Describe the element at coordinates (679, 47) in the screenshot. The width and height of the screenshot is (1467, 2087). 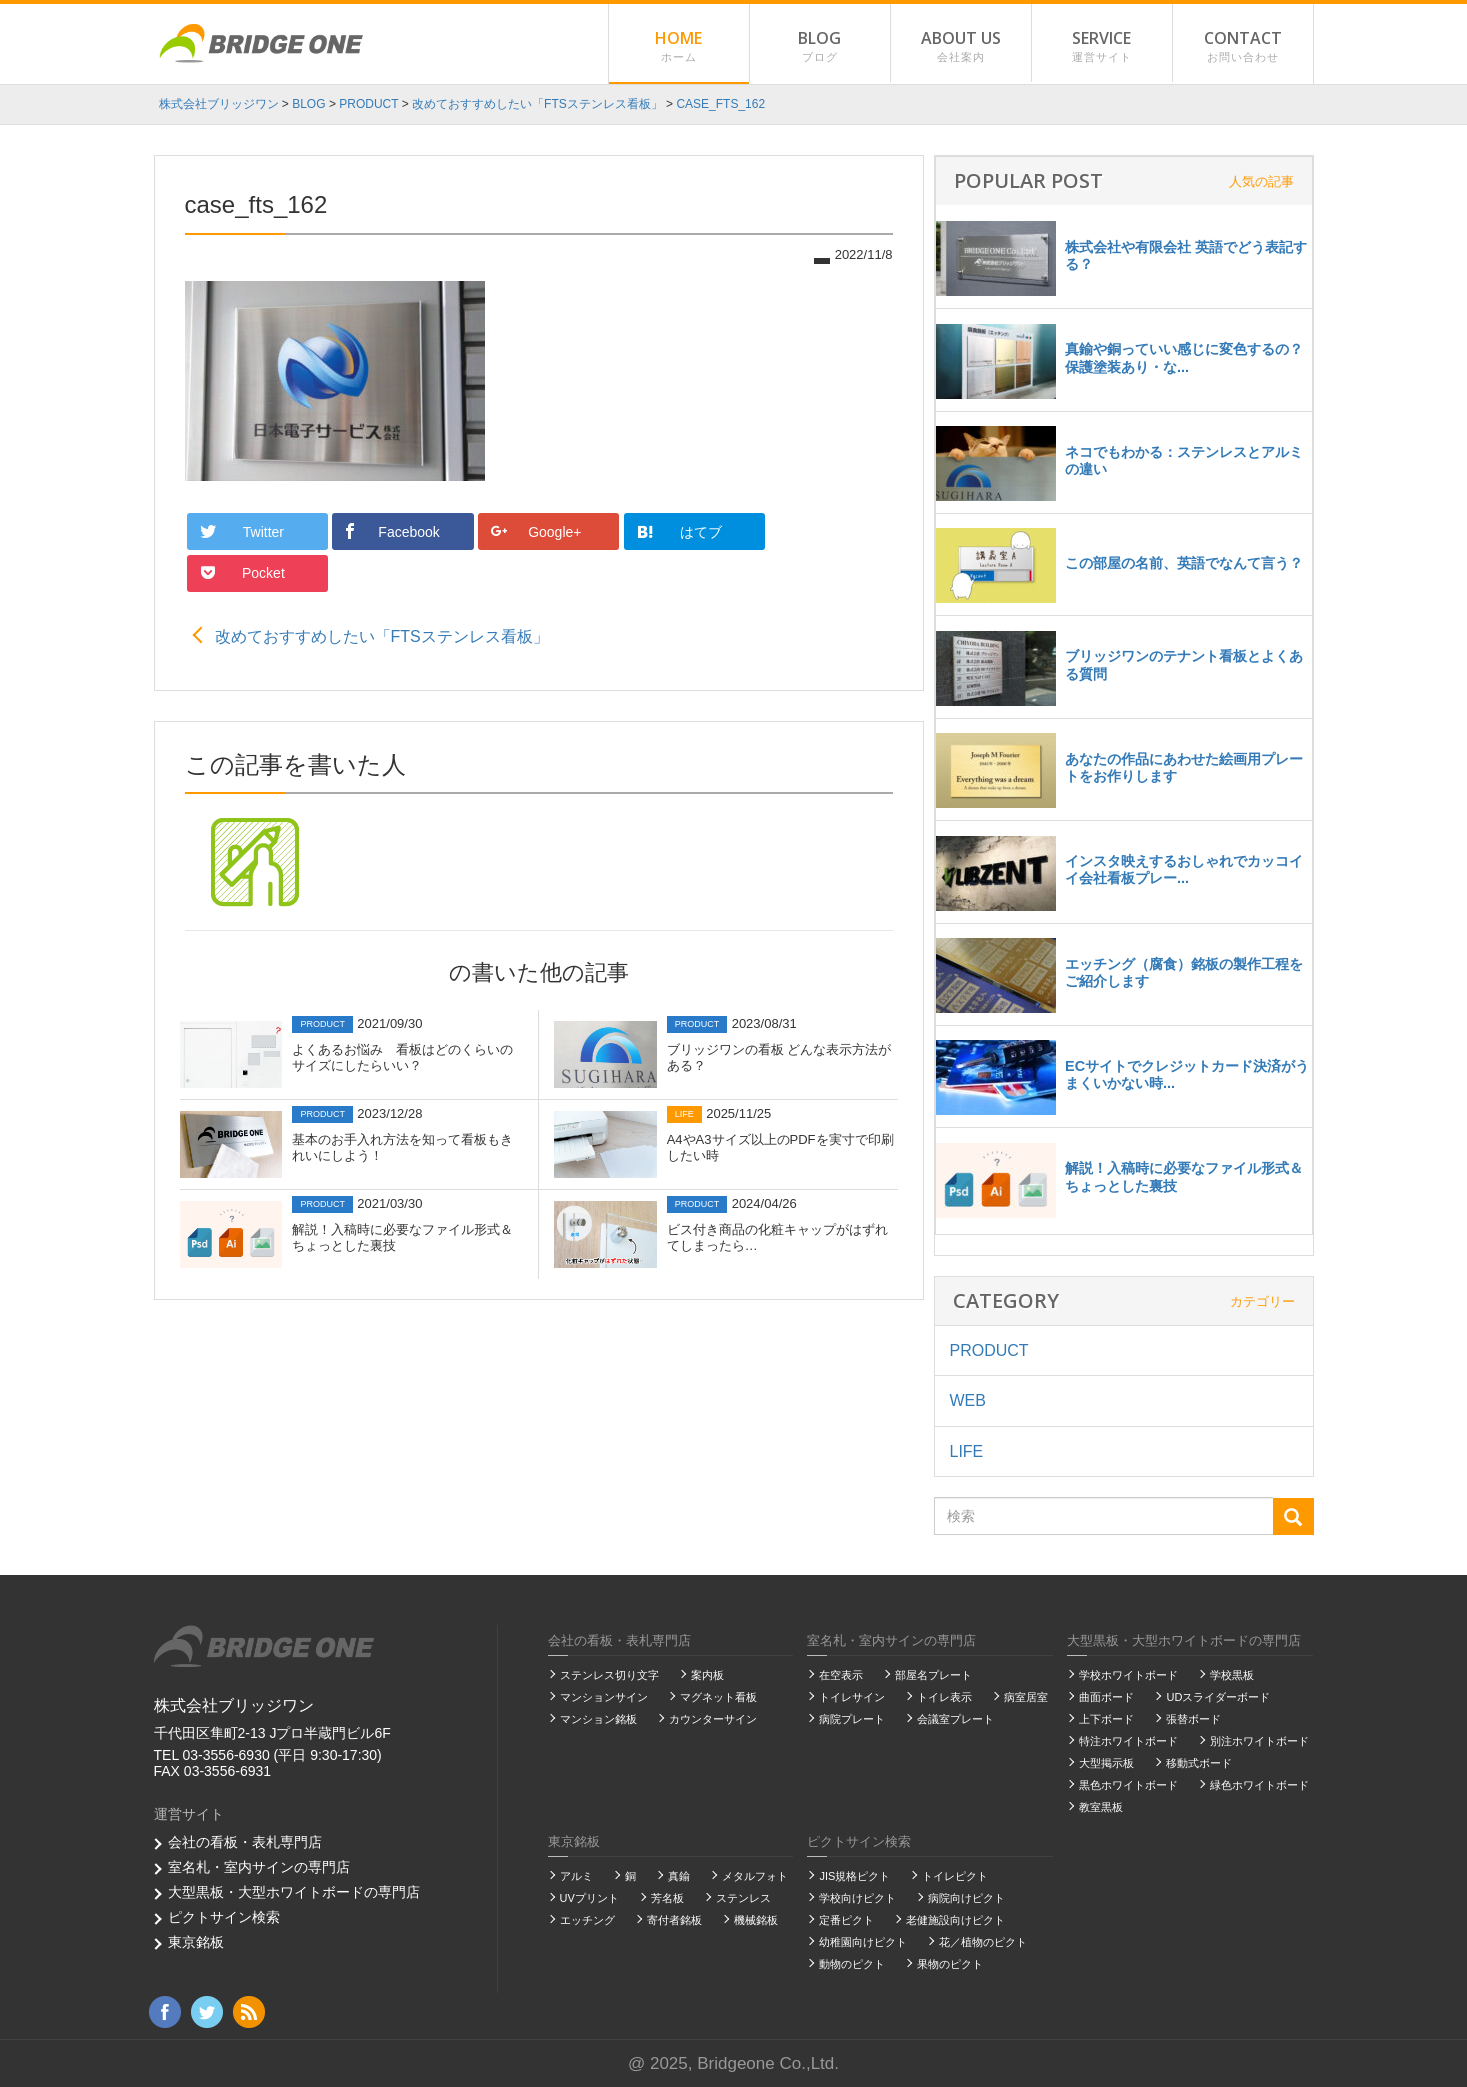
I see `HOME` at that location.